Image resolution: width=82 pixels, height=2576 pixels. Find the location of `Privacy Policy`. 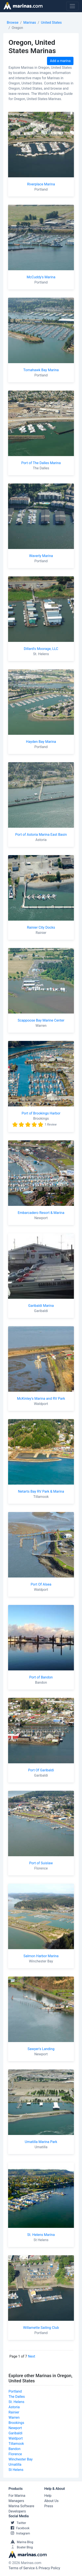

Privacy Policy is located at coordinates (49, 2568).